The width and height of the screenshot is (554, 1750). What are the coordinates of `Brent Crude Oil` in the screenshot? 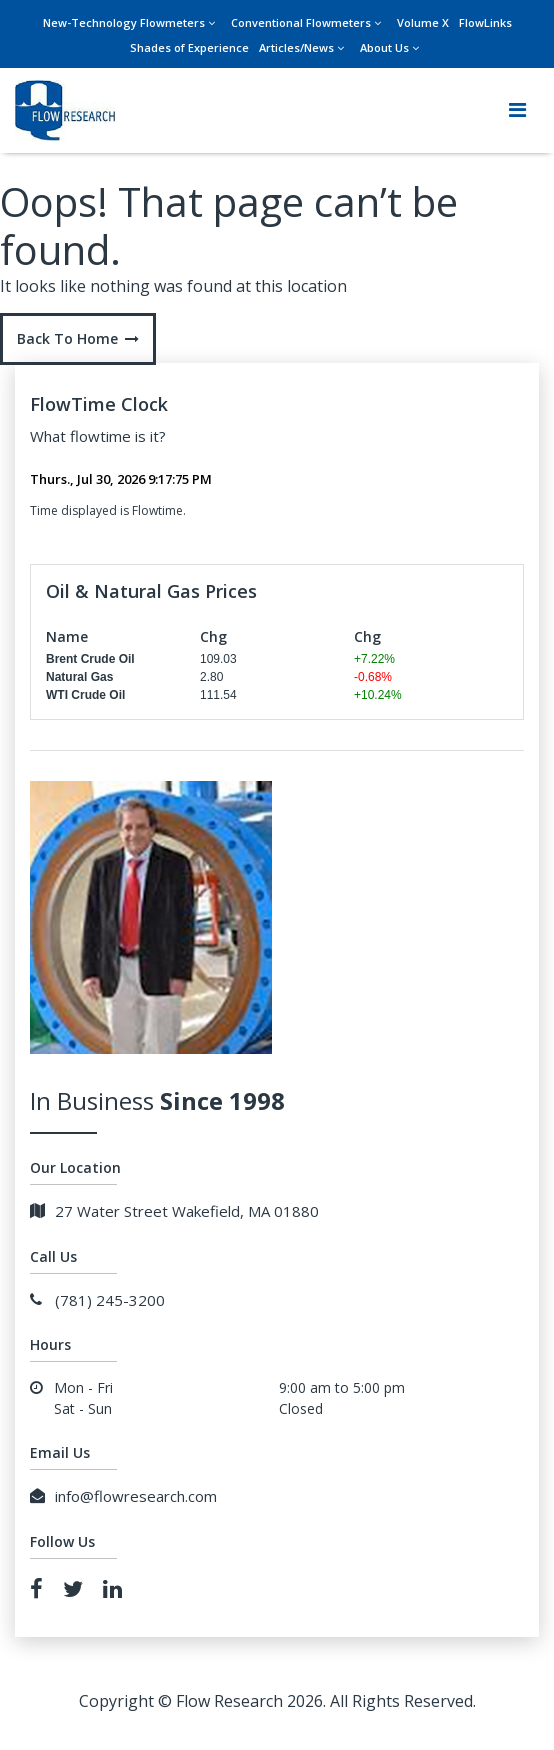 It's located at (90, 659).